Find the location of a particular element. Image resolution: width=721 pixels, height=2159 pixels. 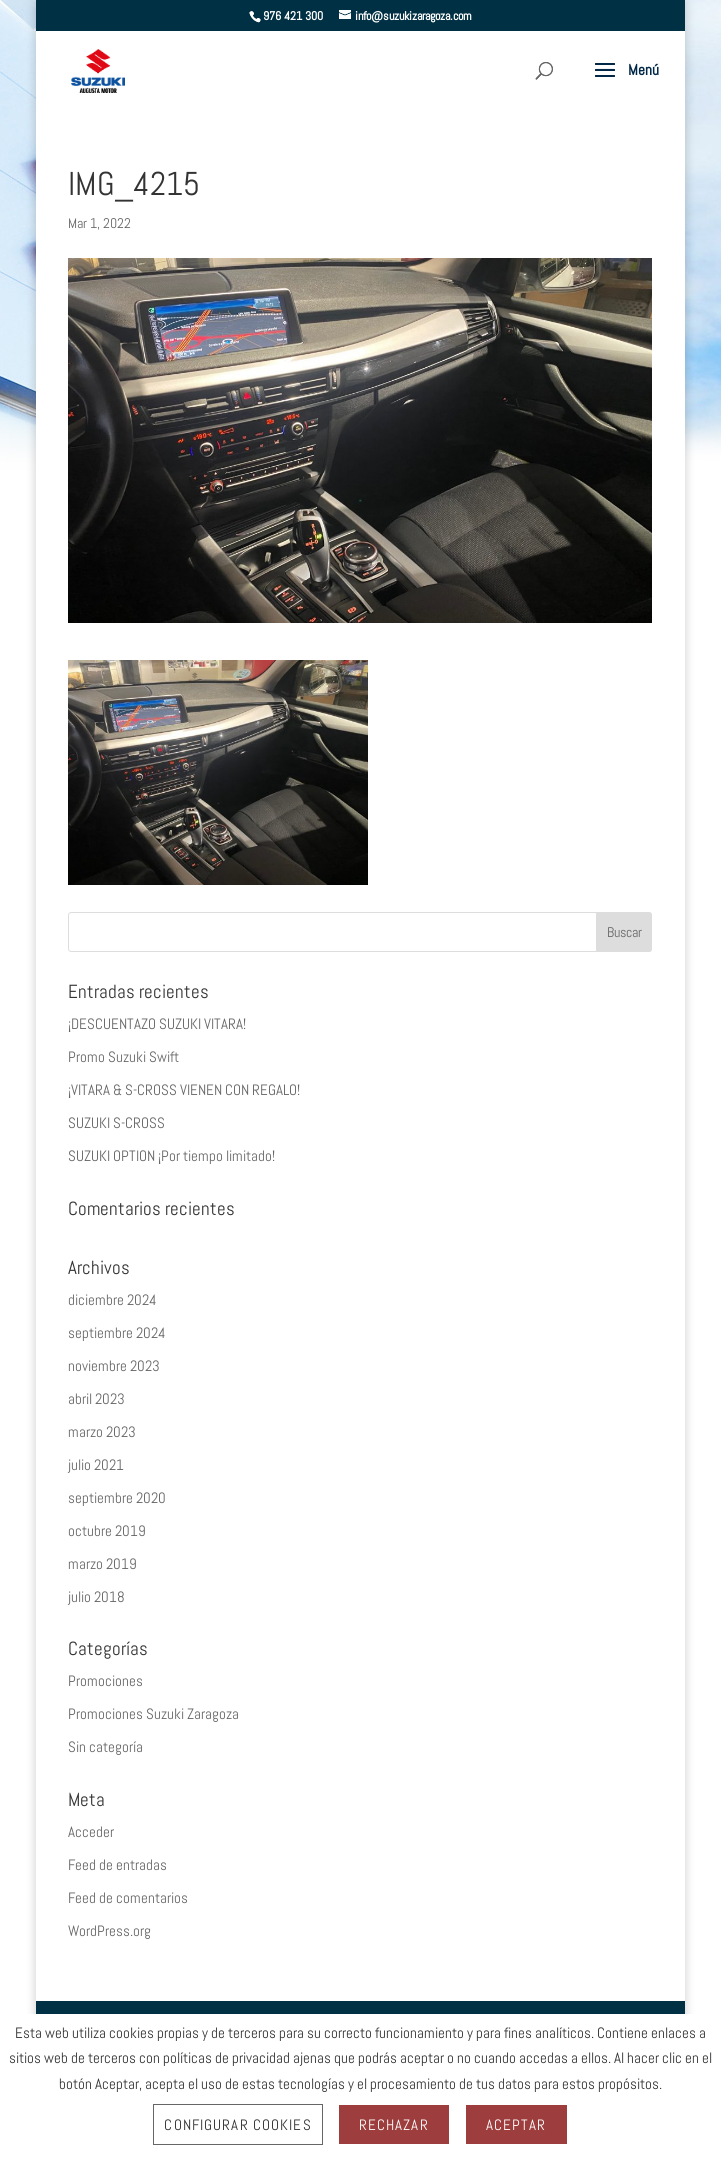

SUZUKI S-CROSS is located at coordinates (116, 1122).